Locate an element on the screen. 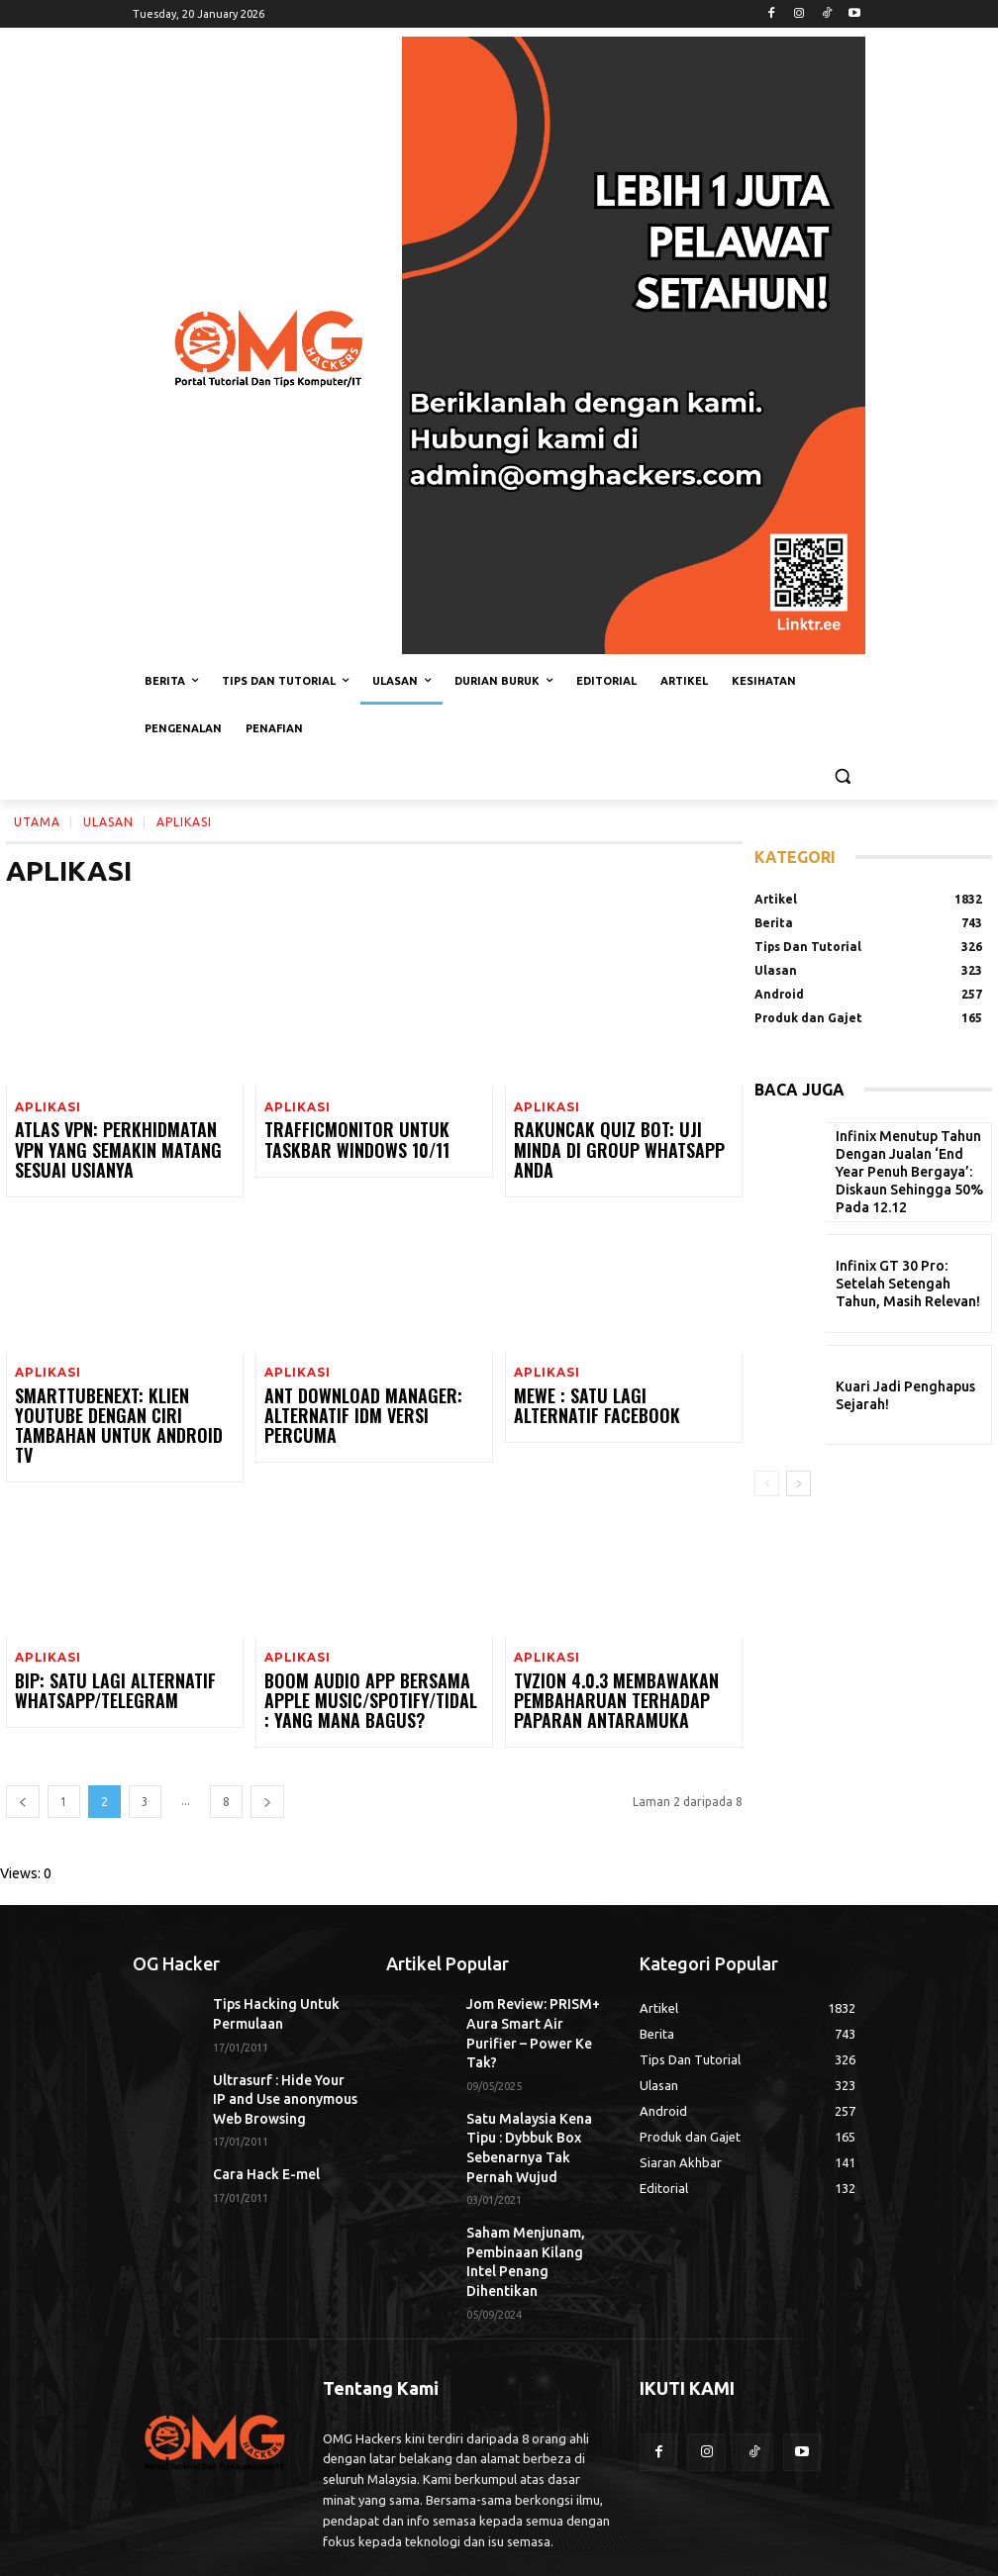  admin@omghackers.com is located at coordinates (292, 2488).